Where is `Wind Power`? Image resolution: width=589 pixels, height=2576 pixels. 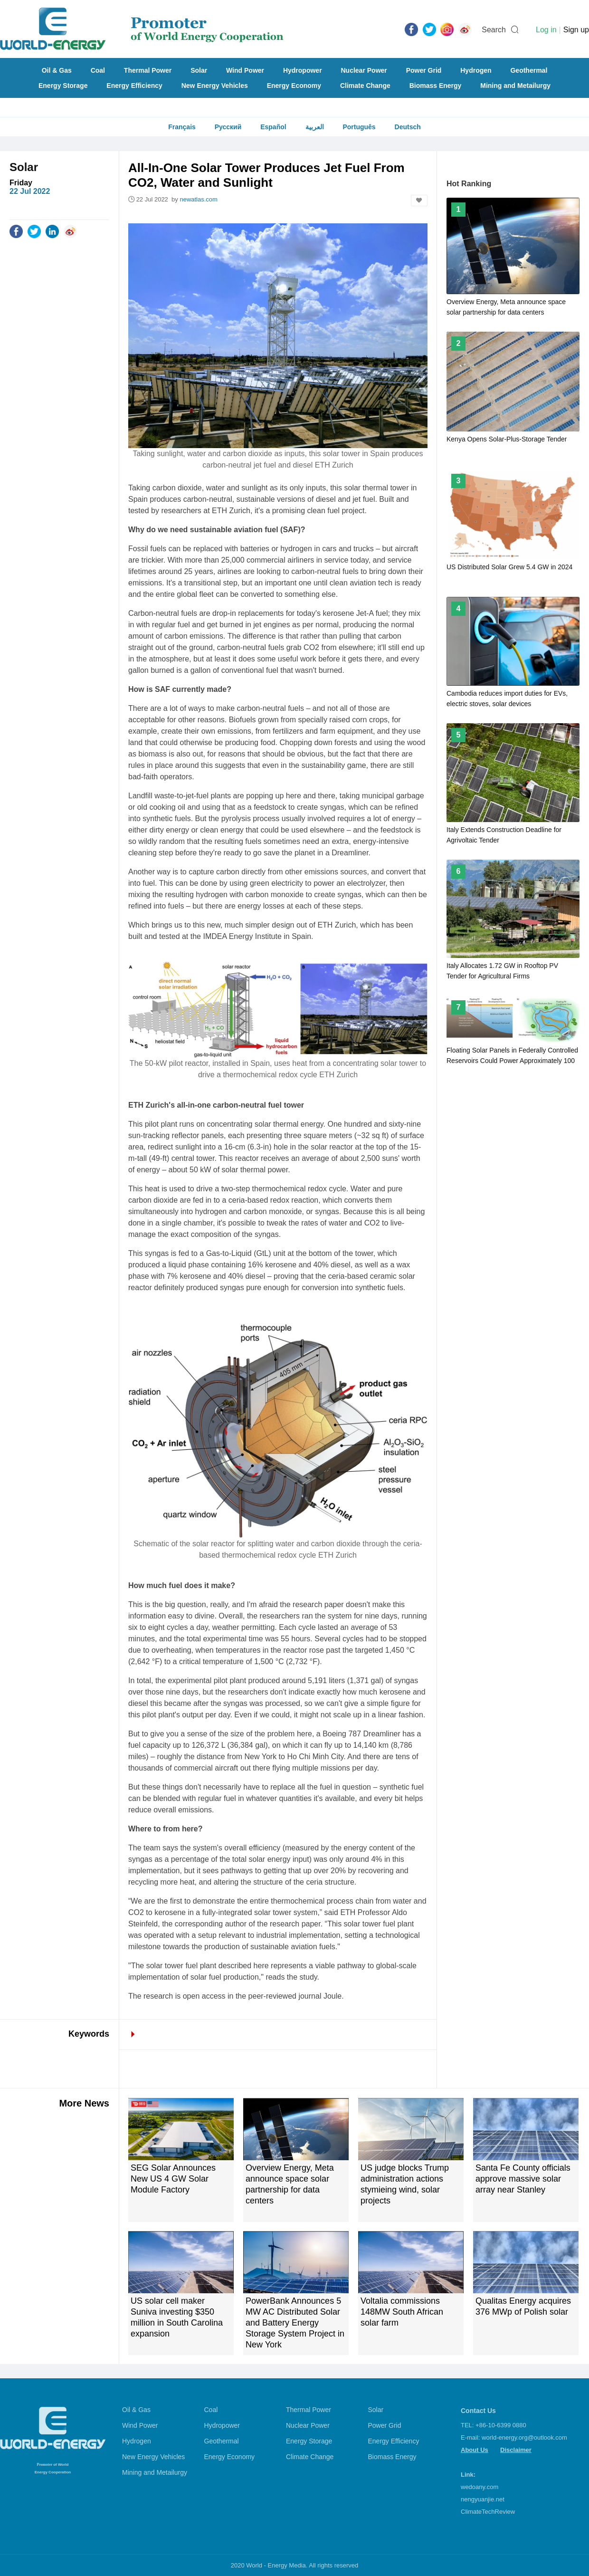
Wind Power is located at coordinates (245, 70).